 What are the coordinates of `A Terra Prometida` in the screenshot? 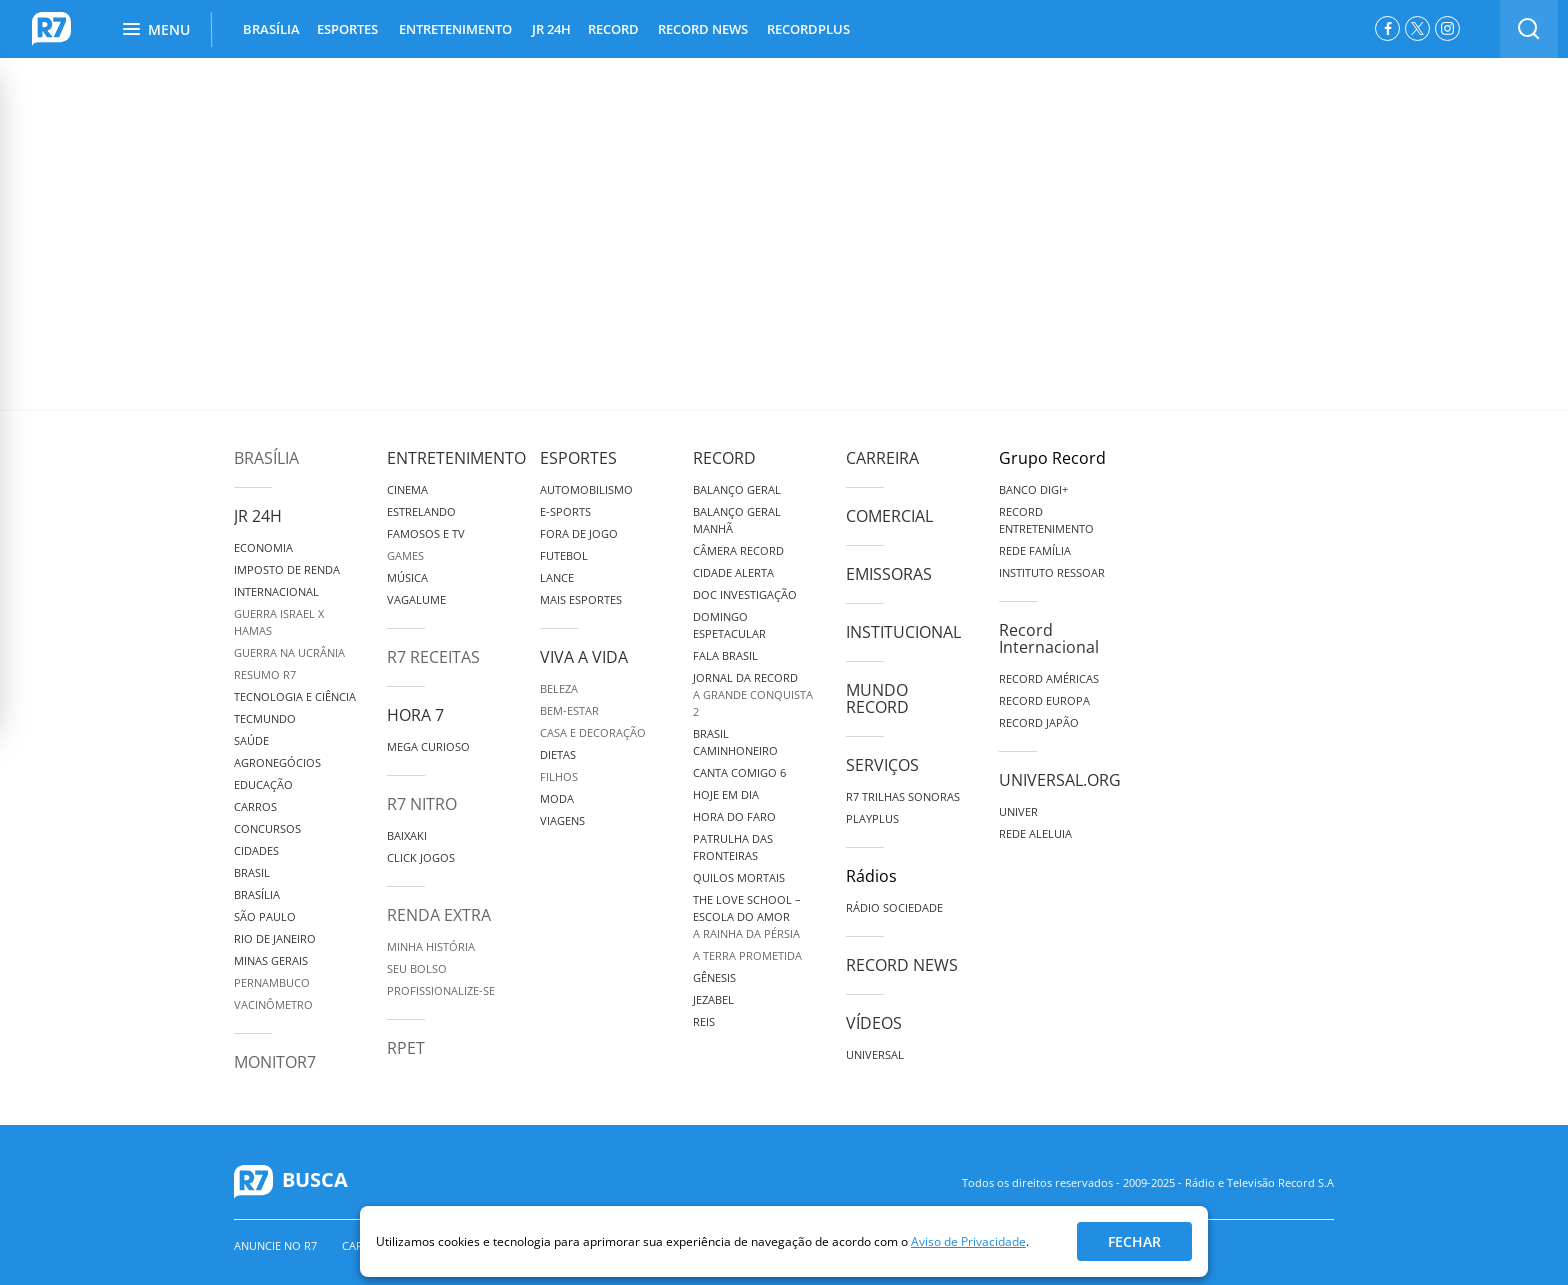 It's located at (747, 955).